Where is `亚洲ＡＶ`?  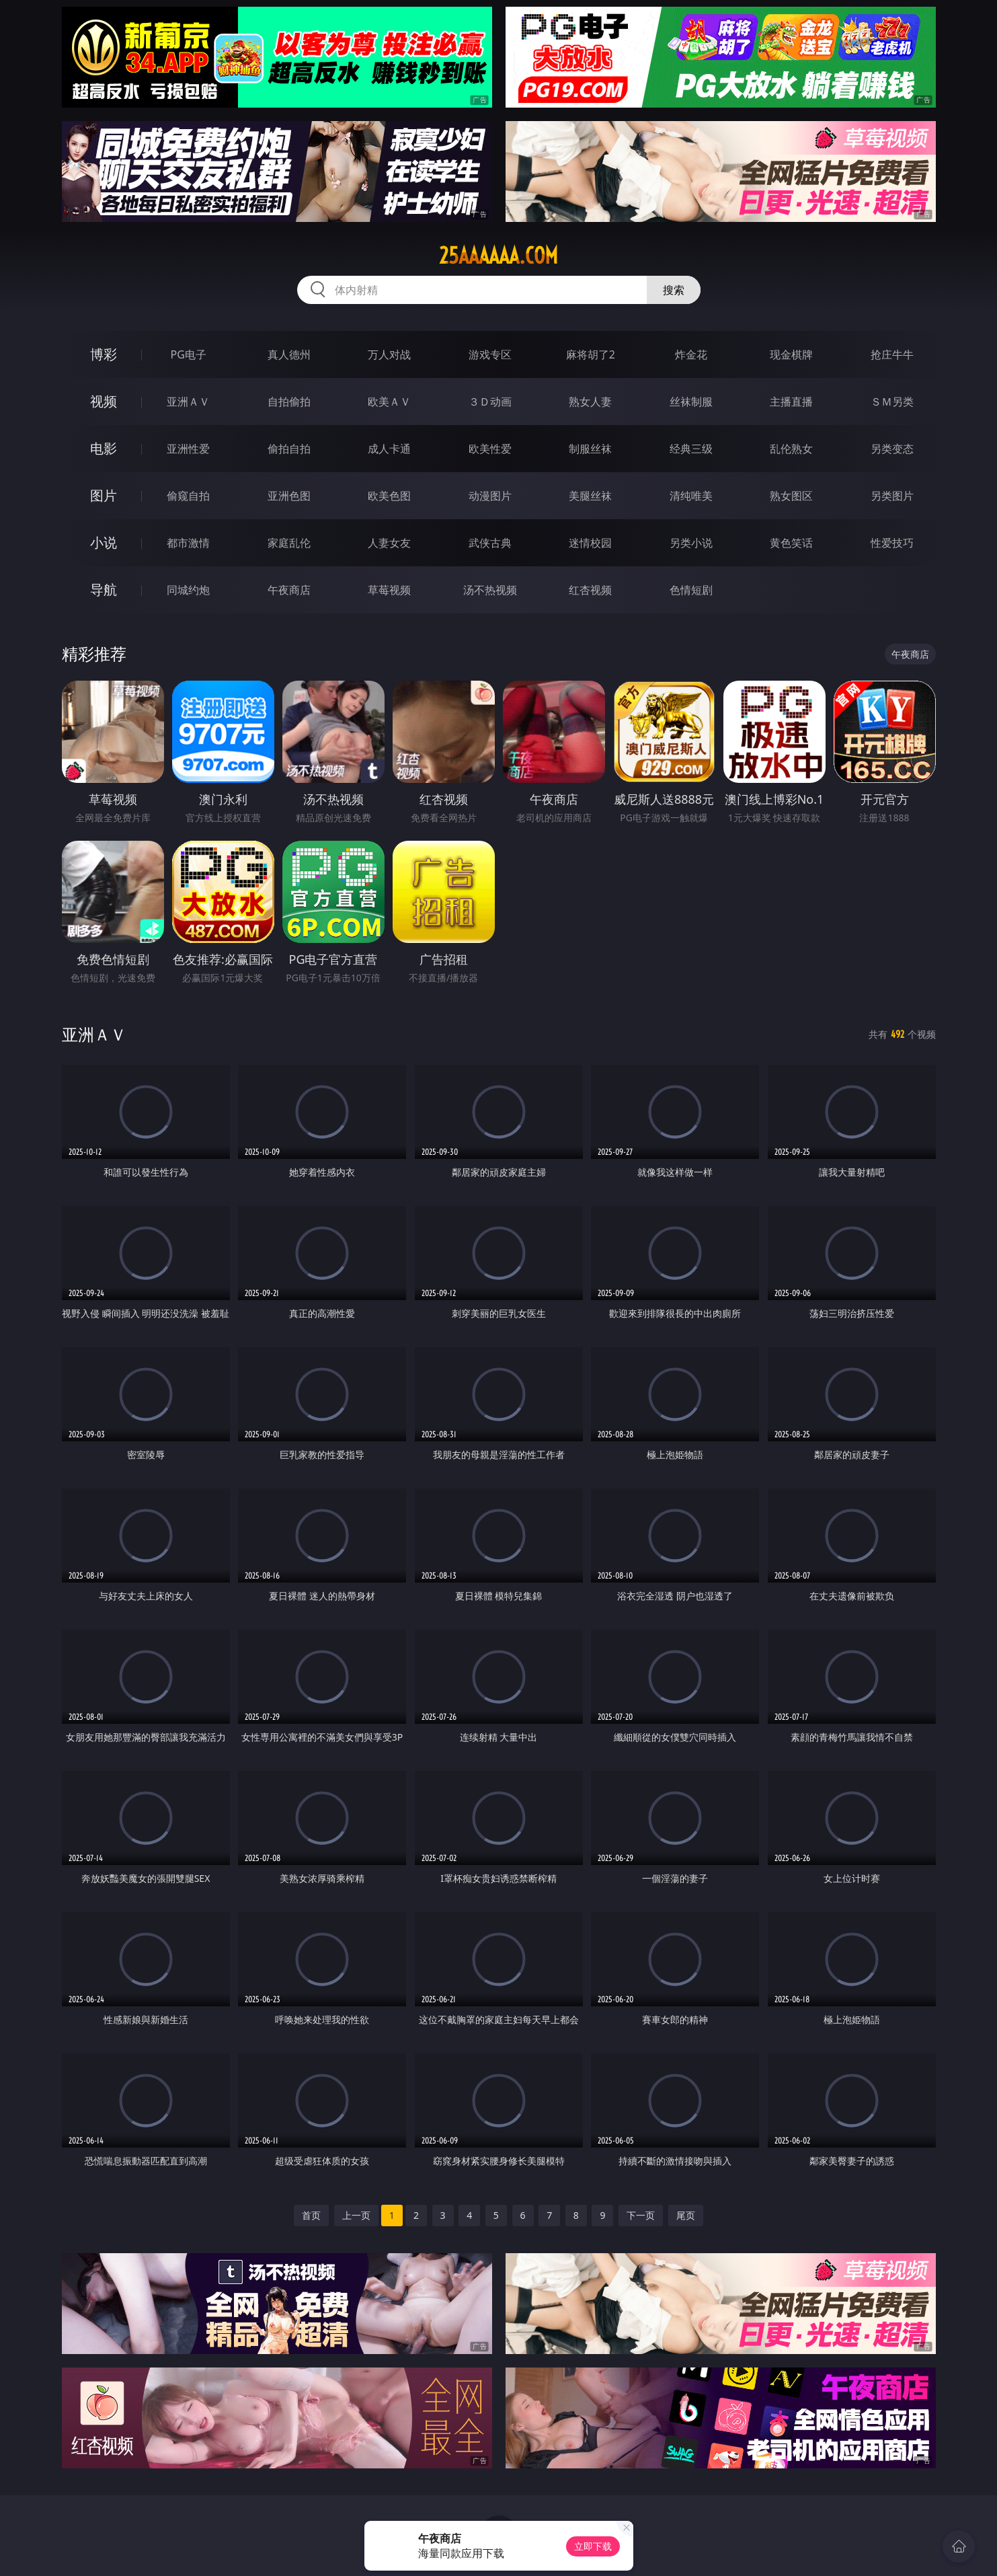 亚洲ＡＶ is located at coordinates (188, 401).